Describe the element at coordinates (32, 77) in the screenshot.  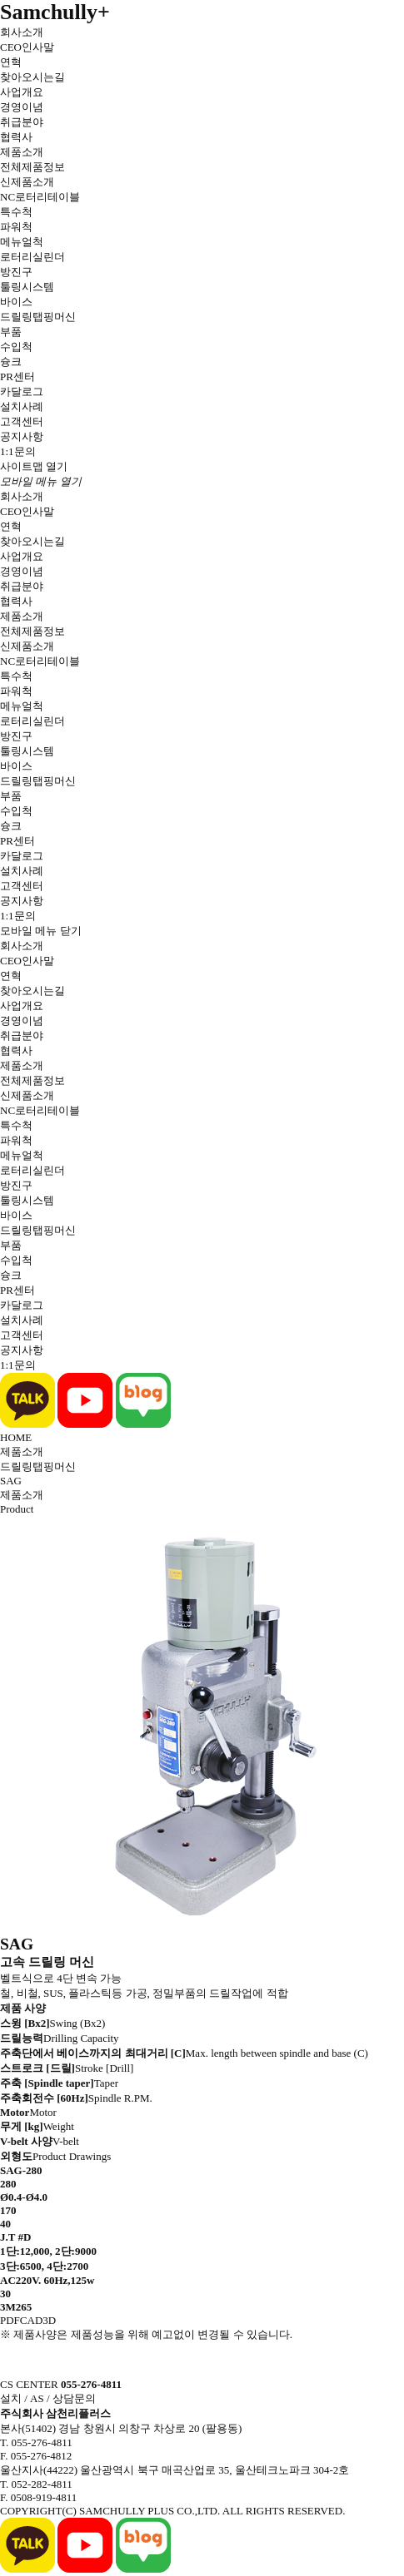
I see `찾아오시는길` at that location.